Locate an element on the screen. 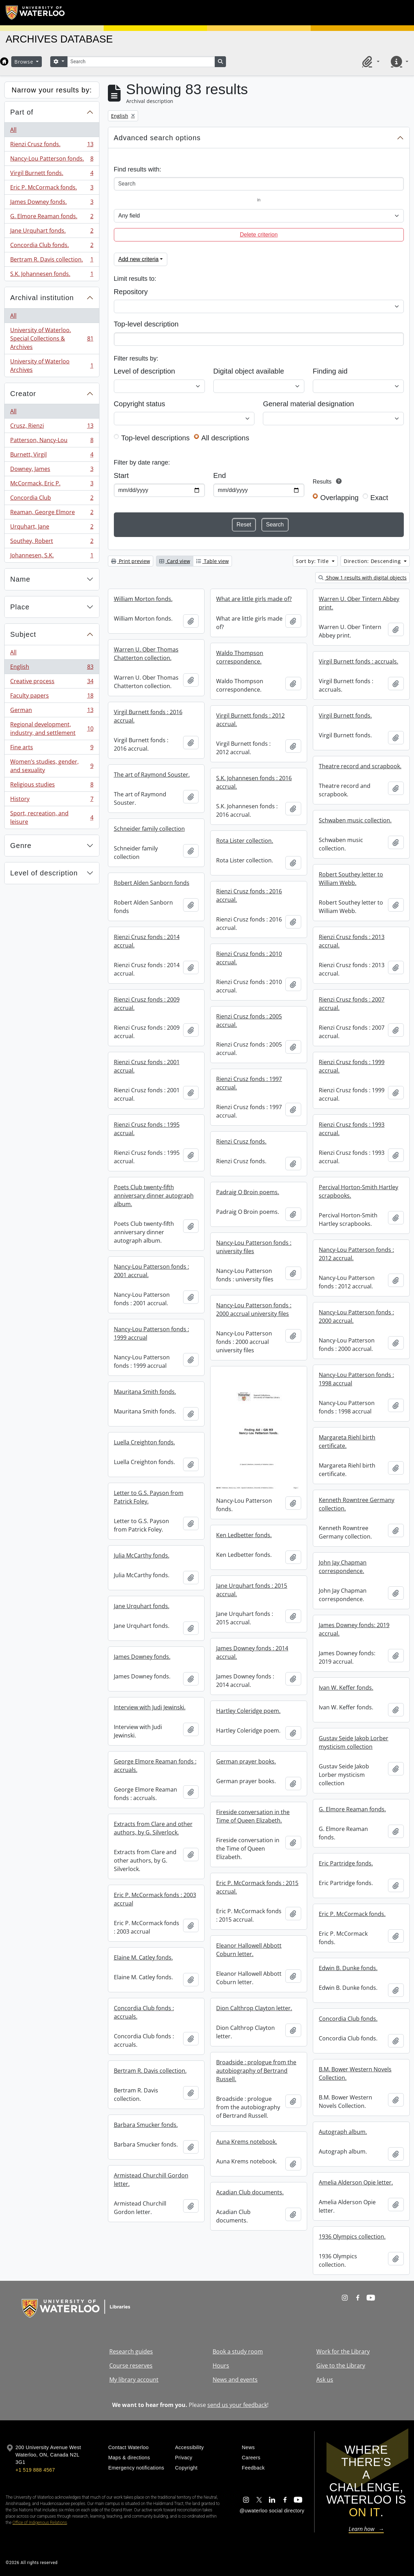 Image resolution: width=414 pixels, height=2576 pixels. Eric Partridge fonds. is located at coordinates (346, 1863).